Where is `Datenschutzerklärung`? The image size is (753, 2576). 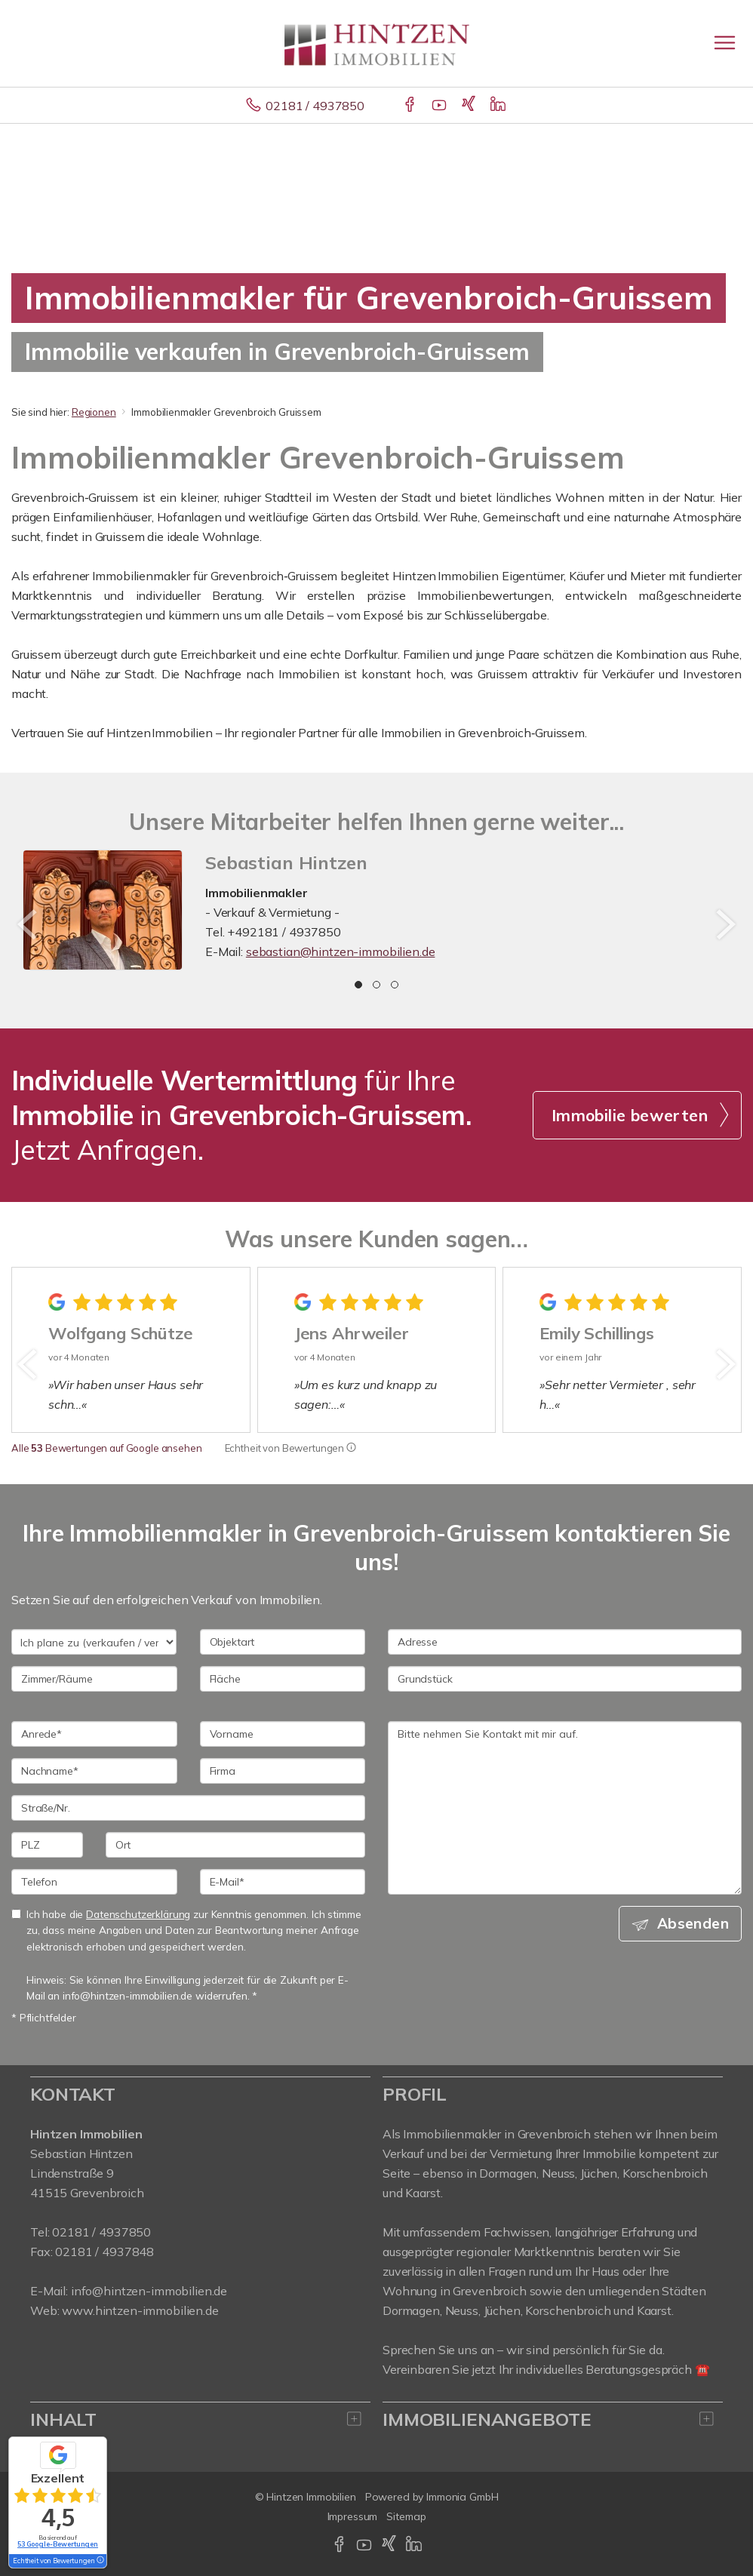 Datenschutzerklärung is located at coordinates (138, 1913).